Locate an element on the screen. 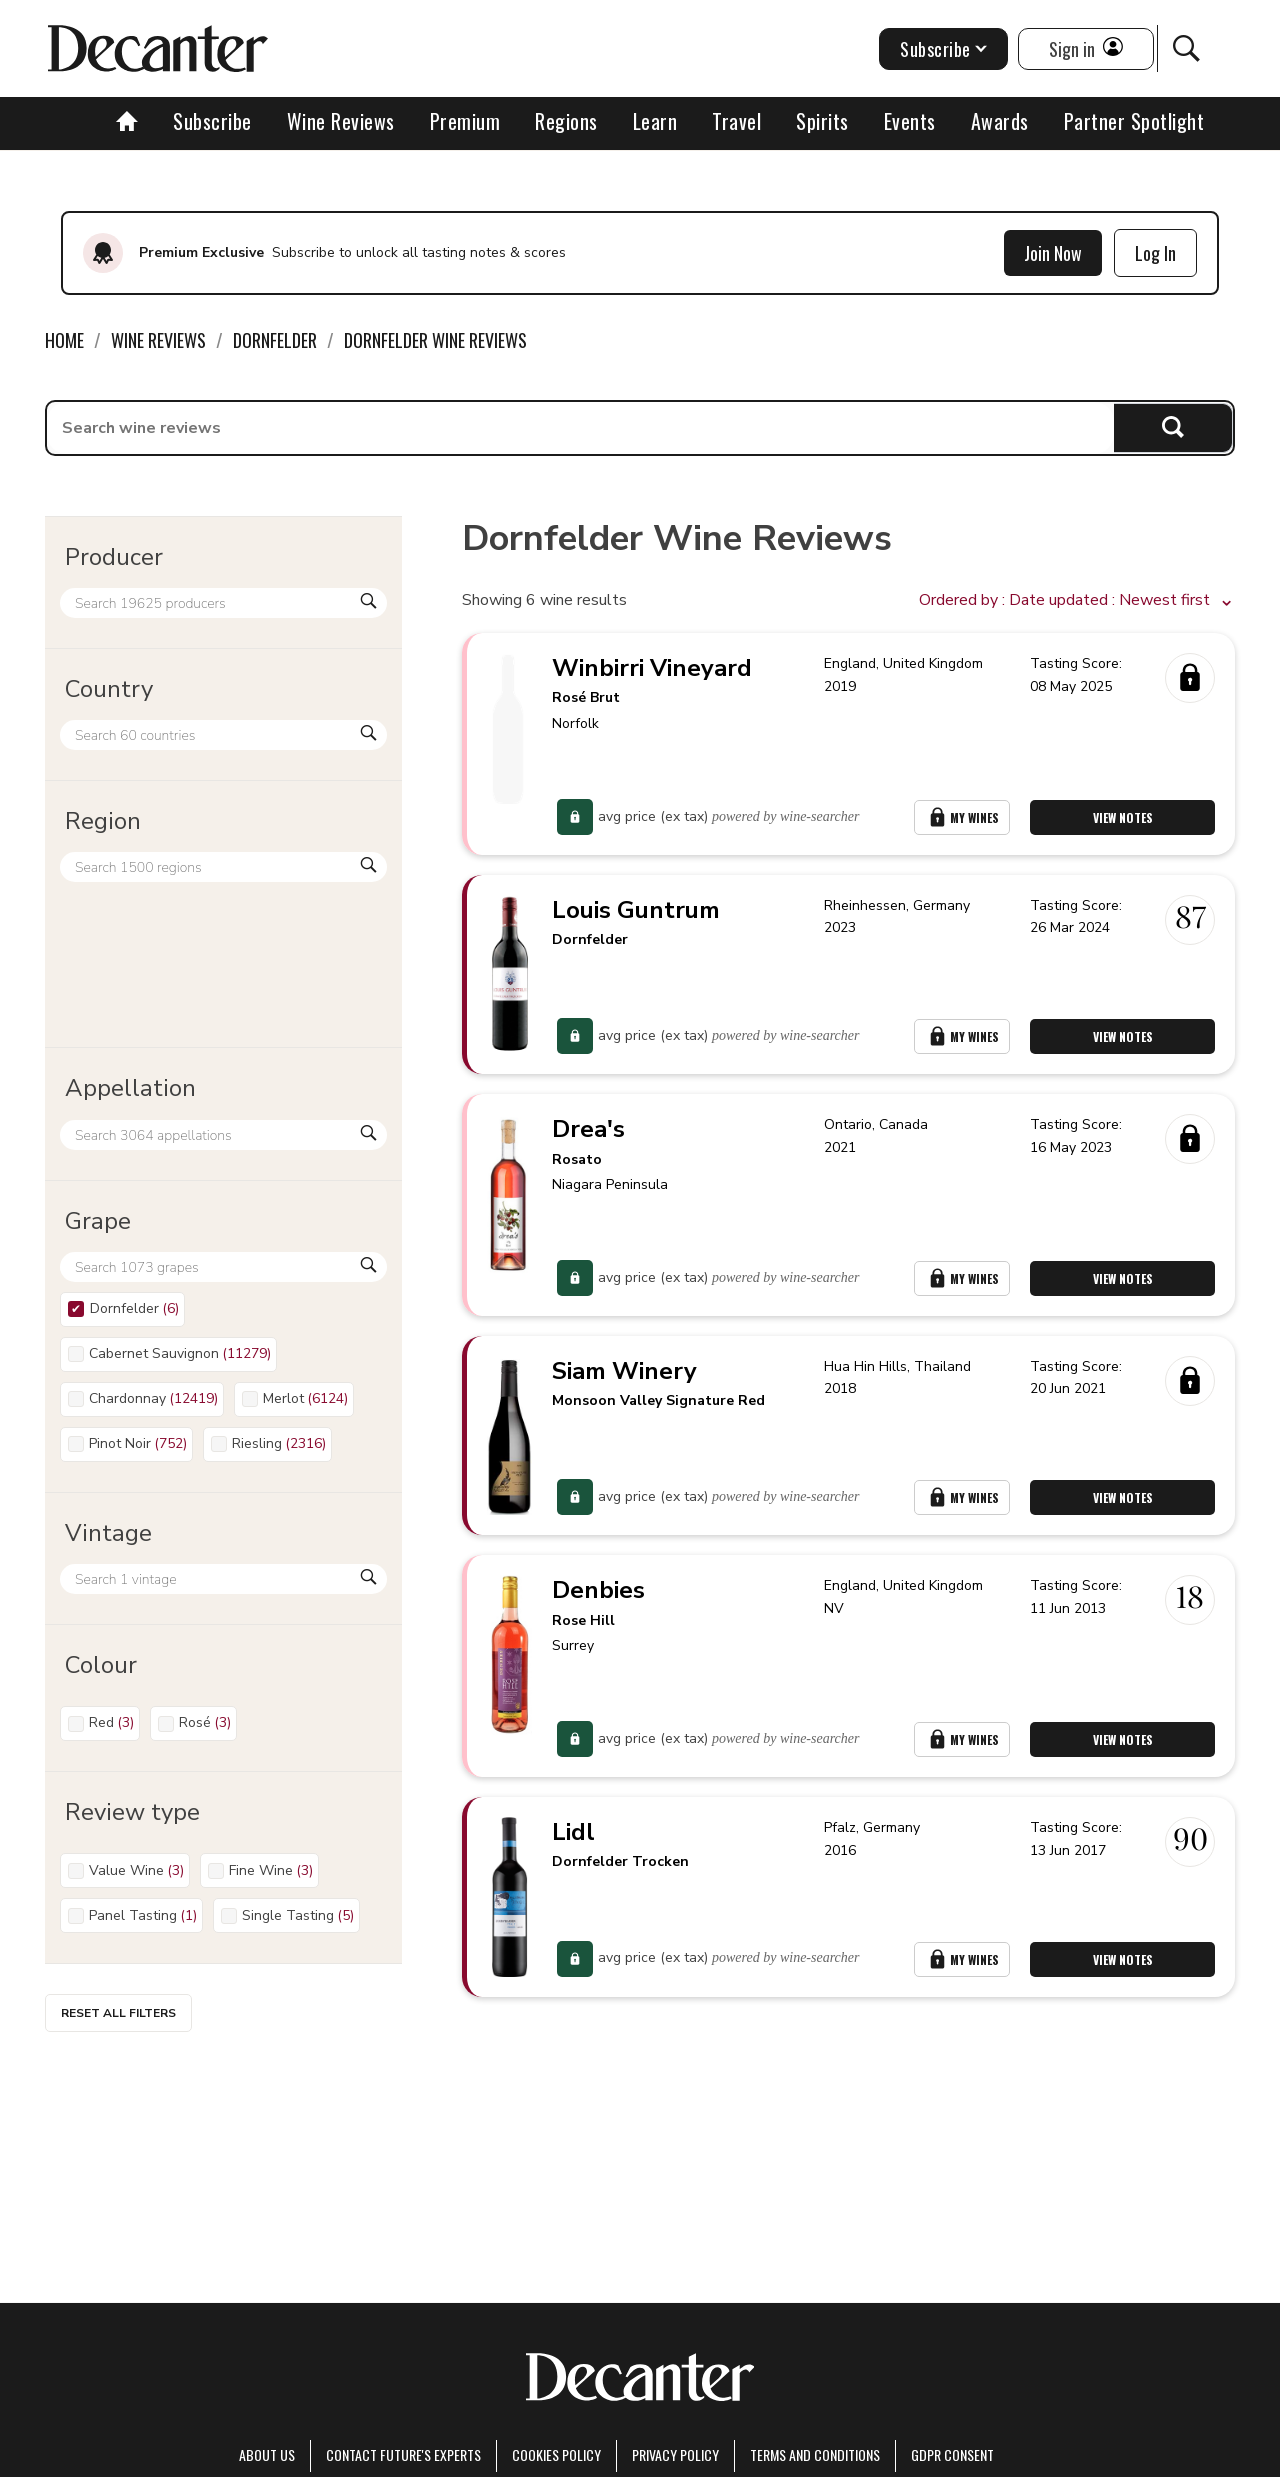 The image size is (1280, 2477). Search is located at coordinates (1173, 427).